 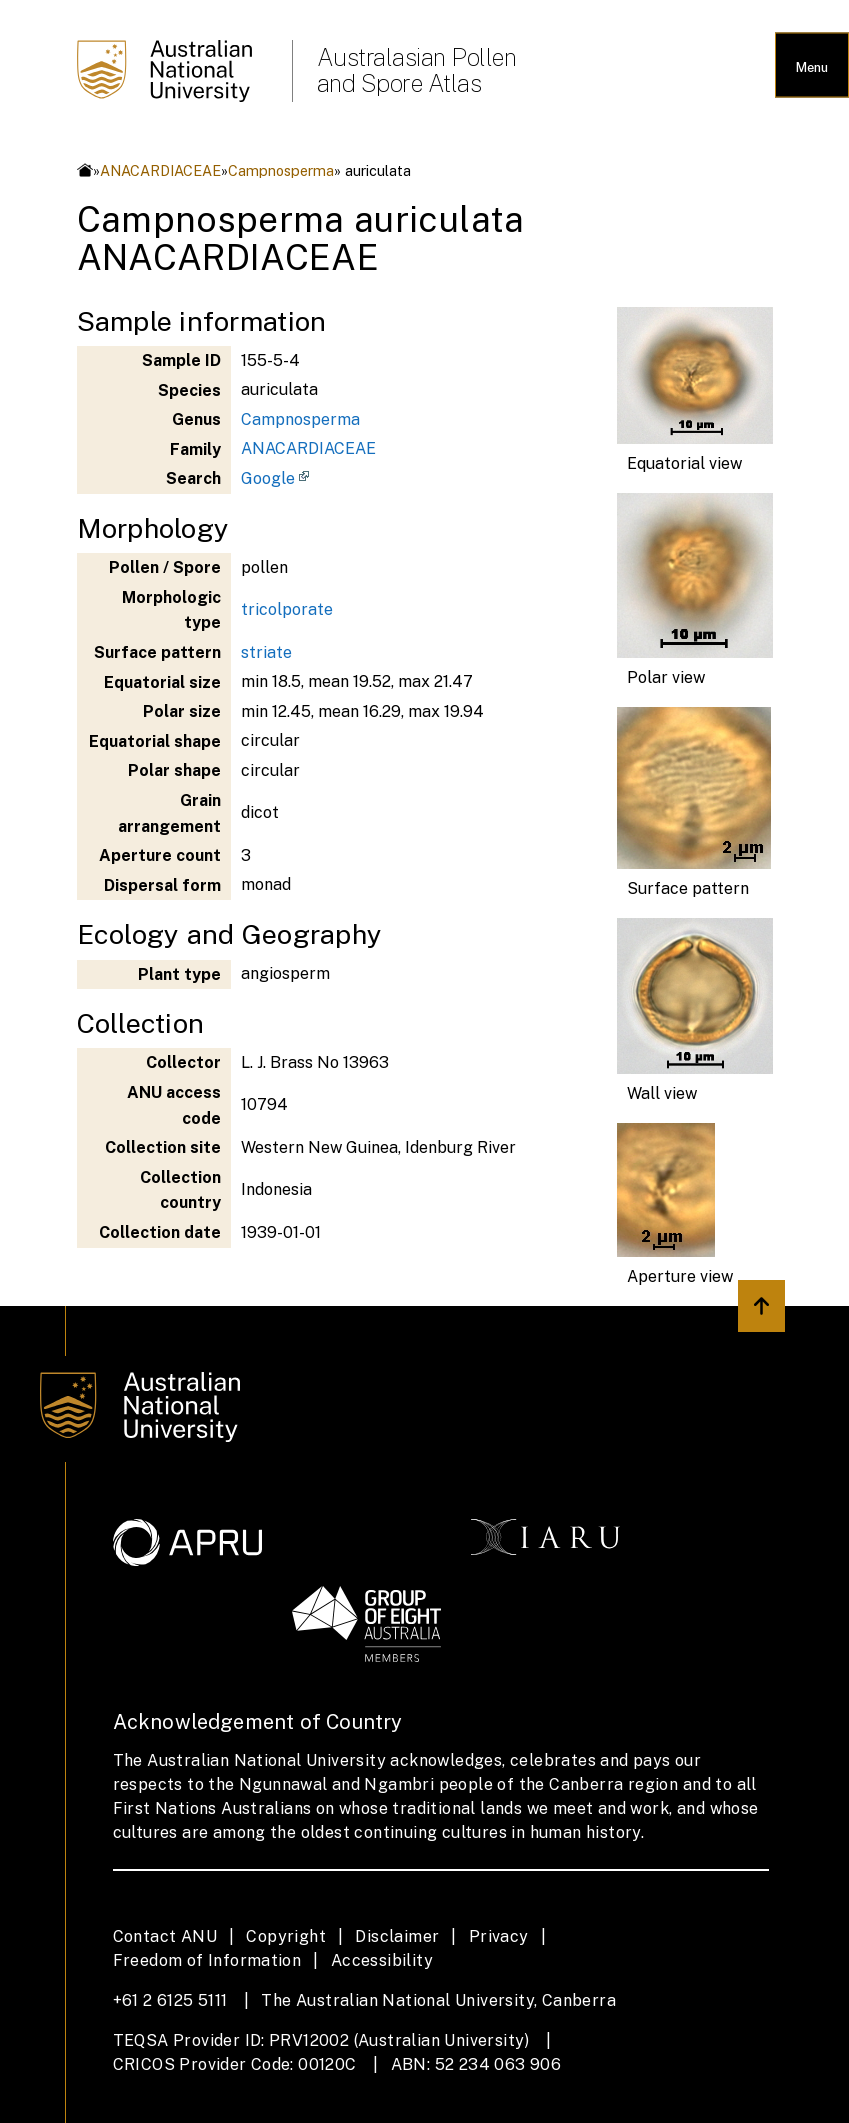 I want to click on Google, so click(x=268, y=478).